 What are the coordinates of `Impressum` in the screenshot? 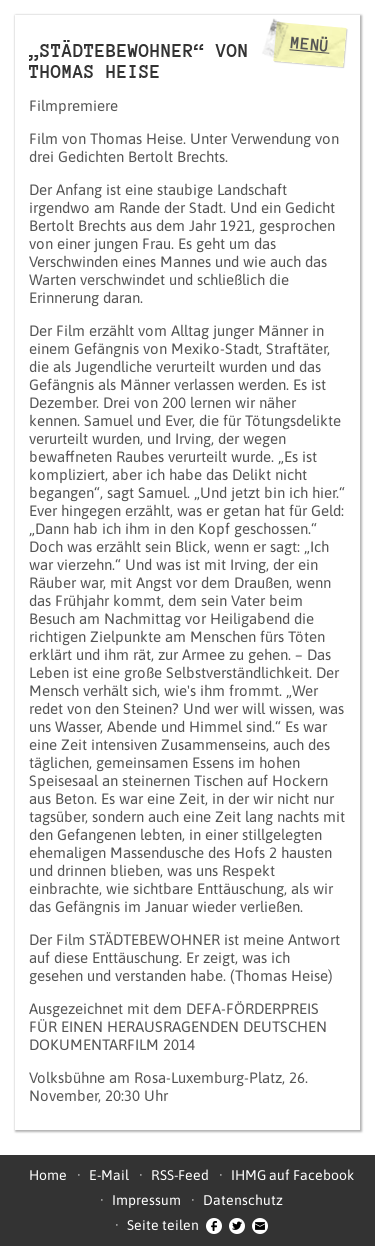 It's located at (146, 1200).